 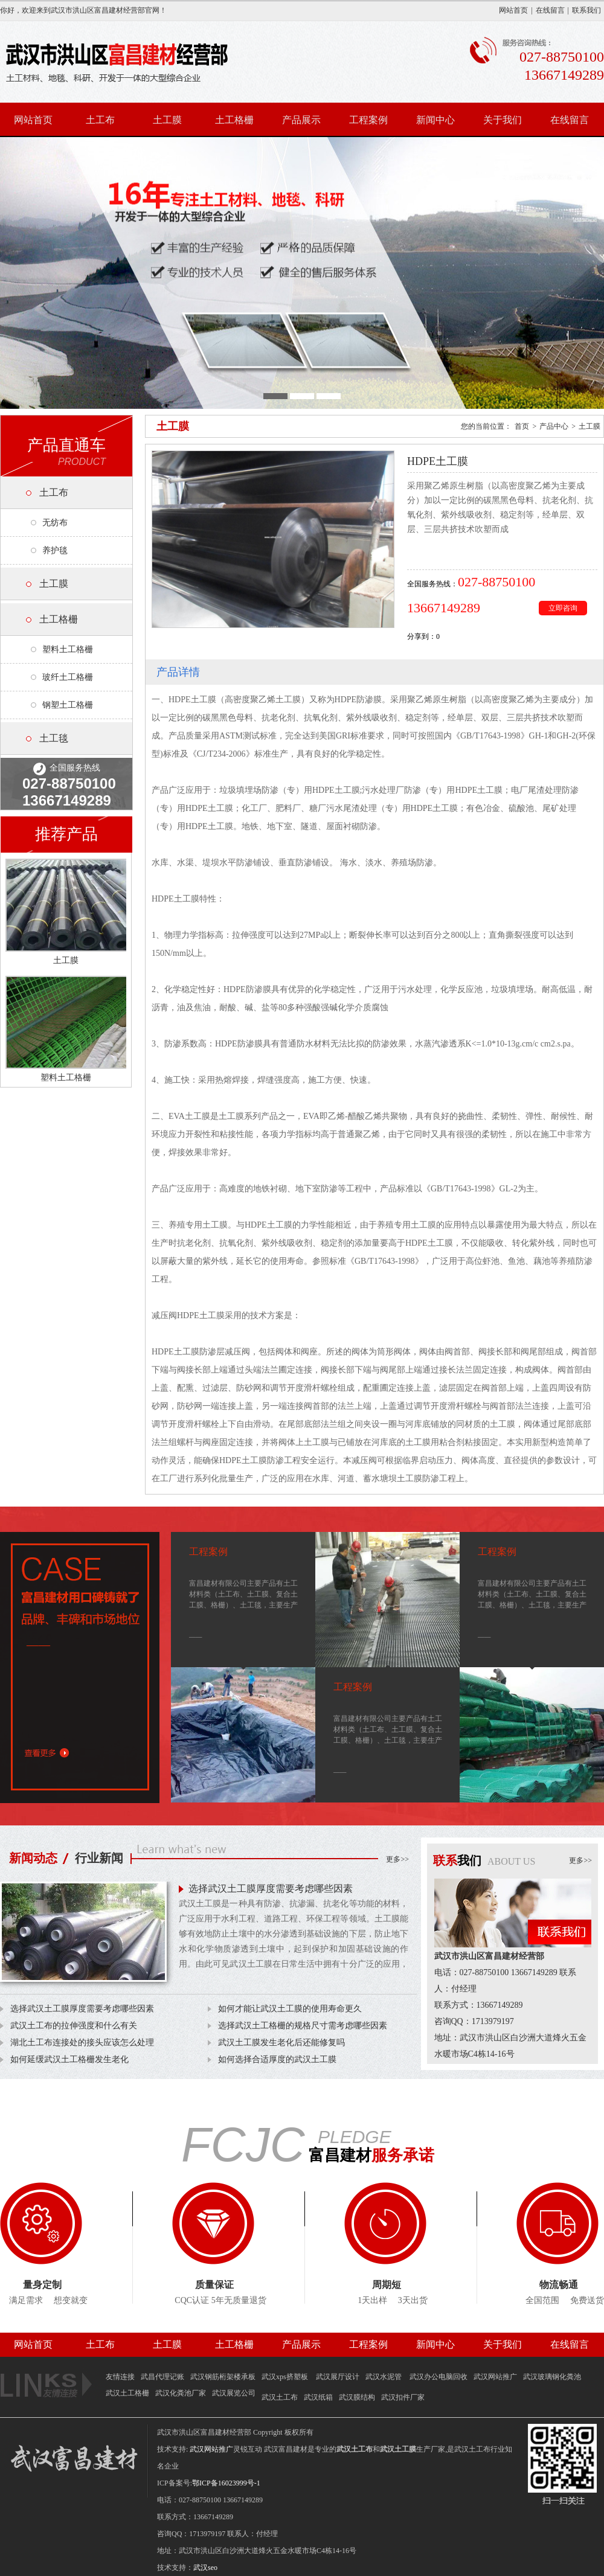 What do you see at coordinates (438, 2377) in the screenshot?
I see `武汉办公电脑回收` at bounding box center [438, 2377].